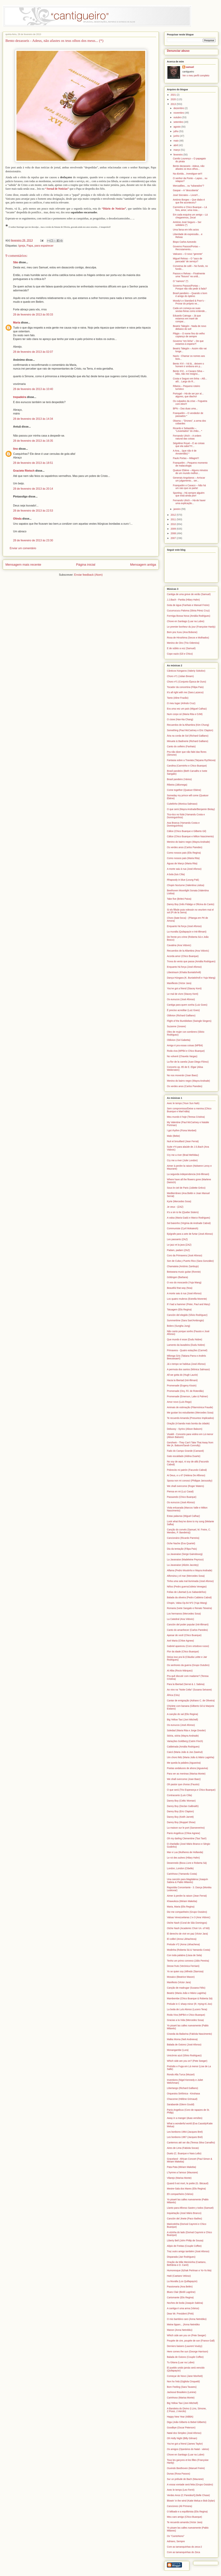  What do you see at coordinates (188, 2251) in the screenshot?
I see `Traz outro amigo também (José Afonso)` at bounding box center [188, 2251].